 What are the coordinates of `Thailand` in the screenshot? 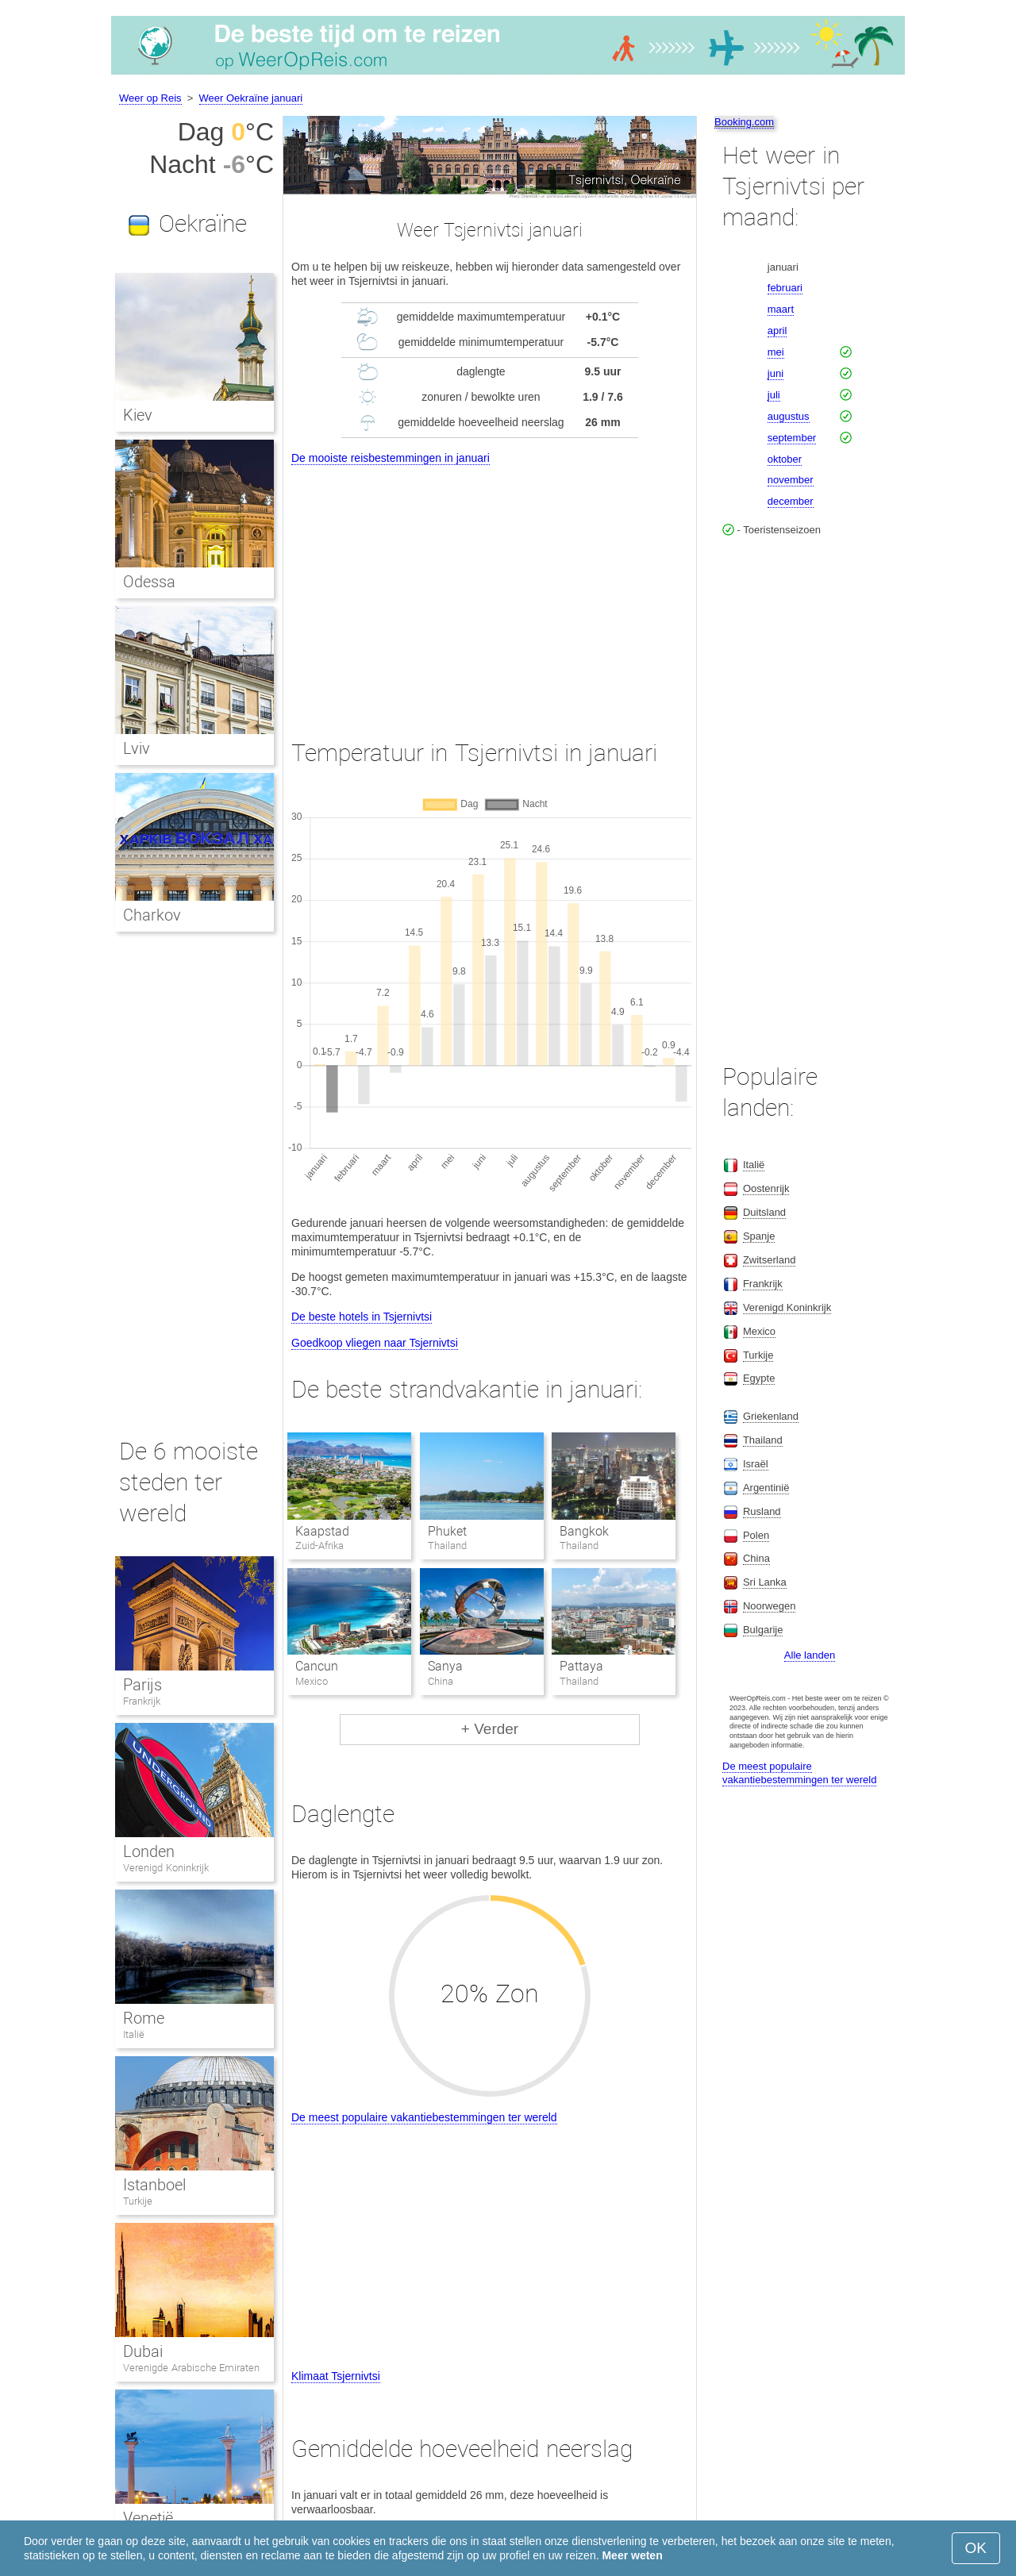 It's located at (763, 1440).